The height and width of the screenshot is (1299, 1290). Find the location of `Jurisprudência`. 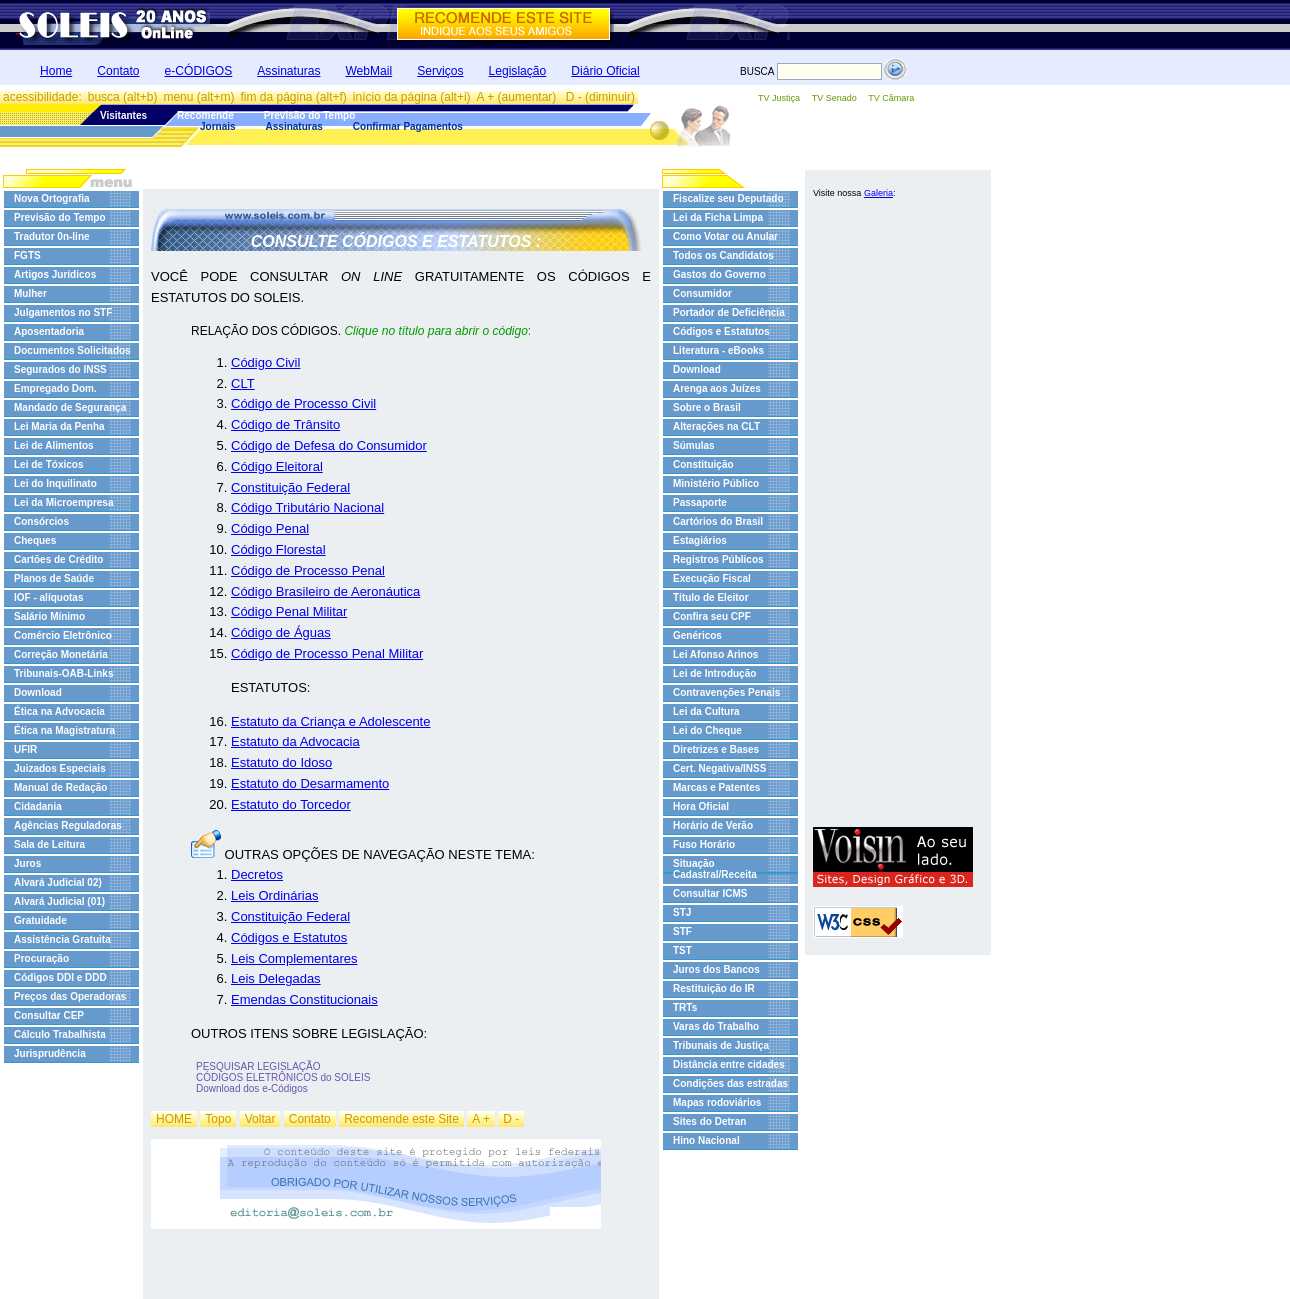

Jurisprudência is located at coordinates (50, 1053).